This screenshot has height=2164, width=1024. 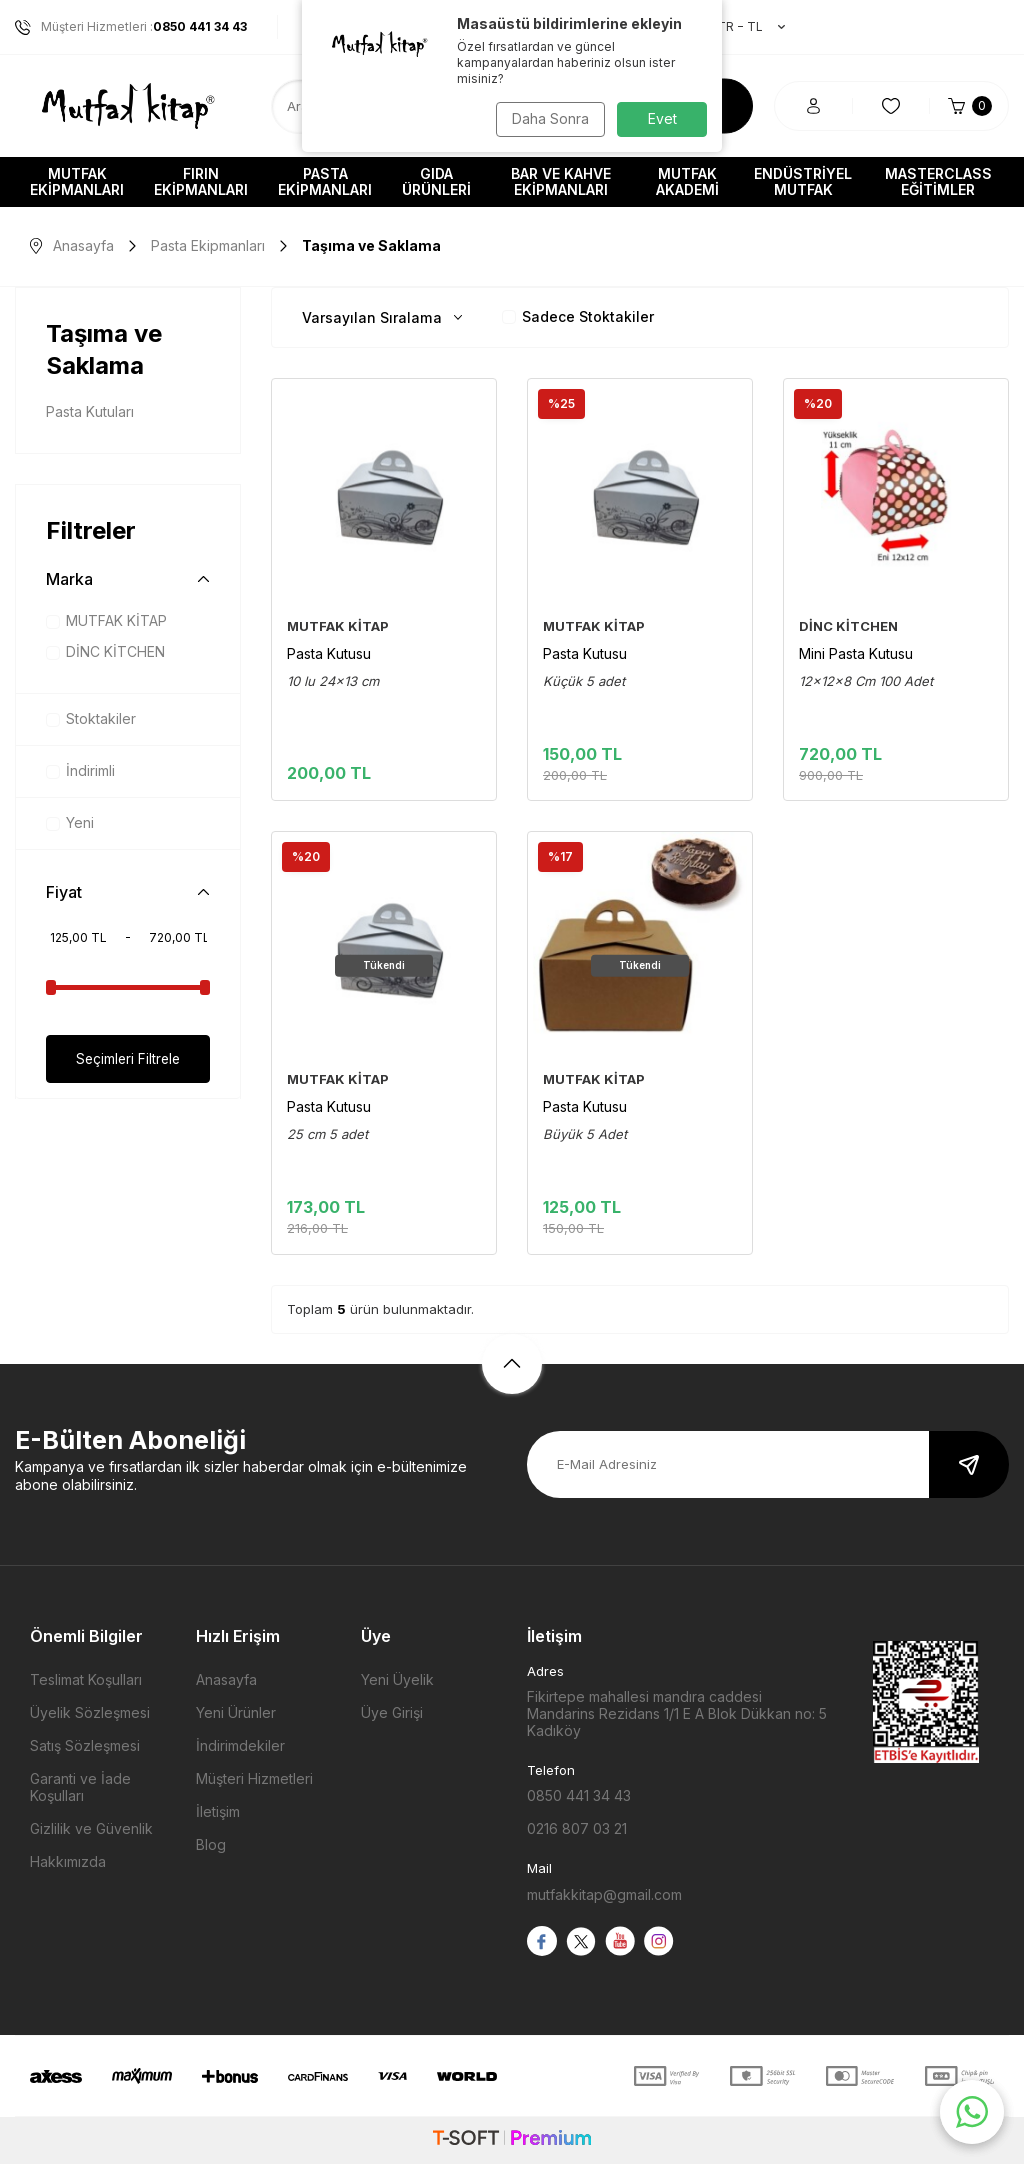 I want to click on TR − TL, so click(x=741, y=27).